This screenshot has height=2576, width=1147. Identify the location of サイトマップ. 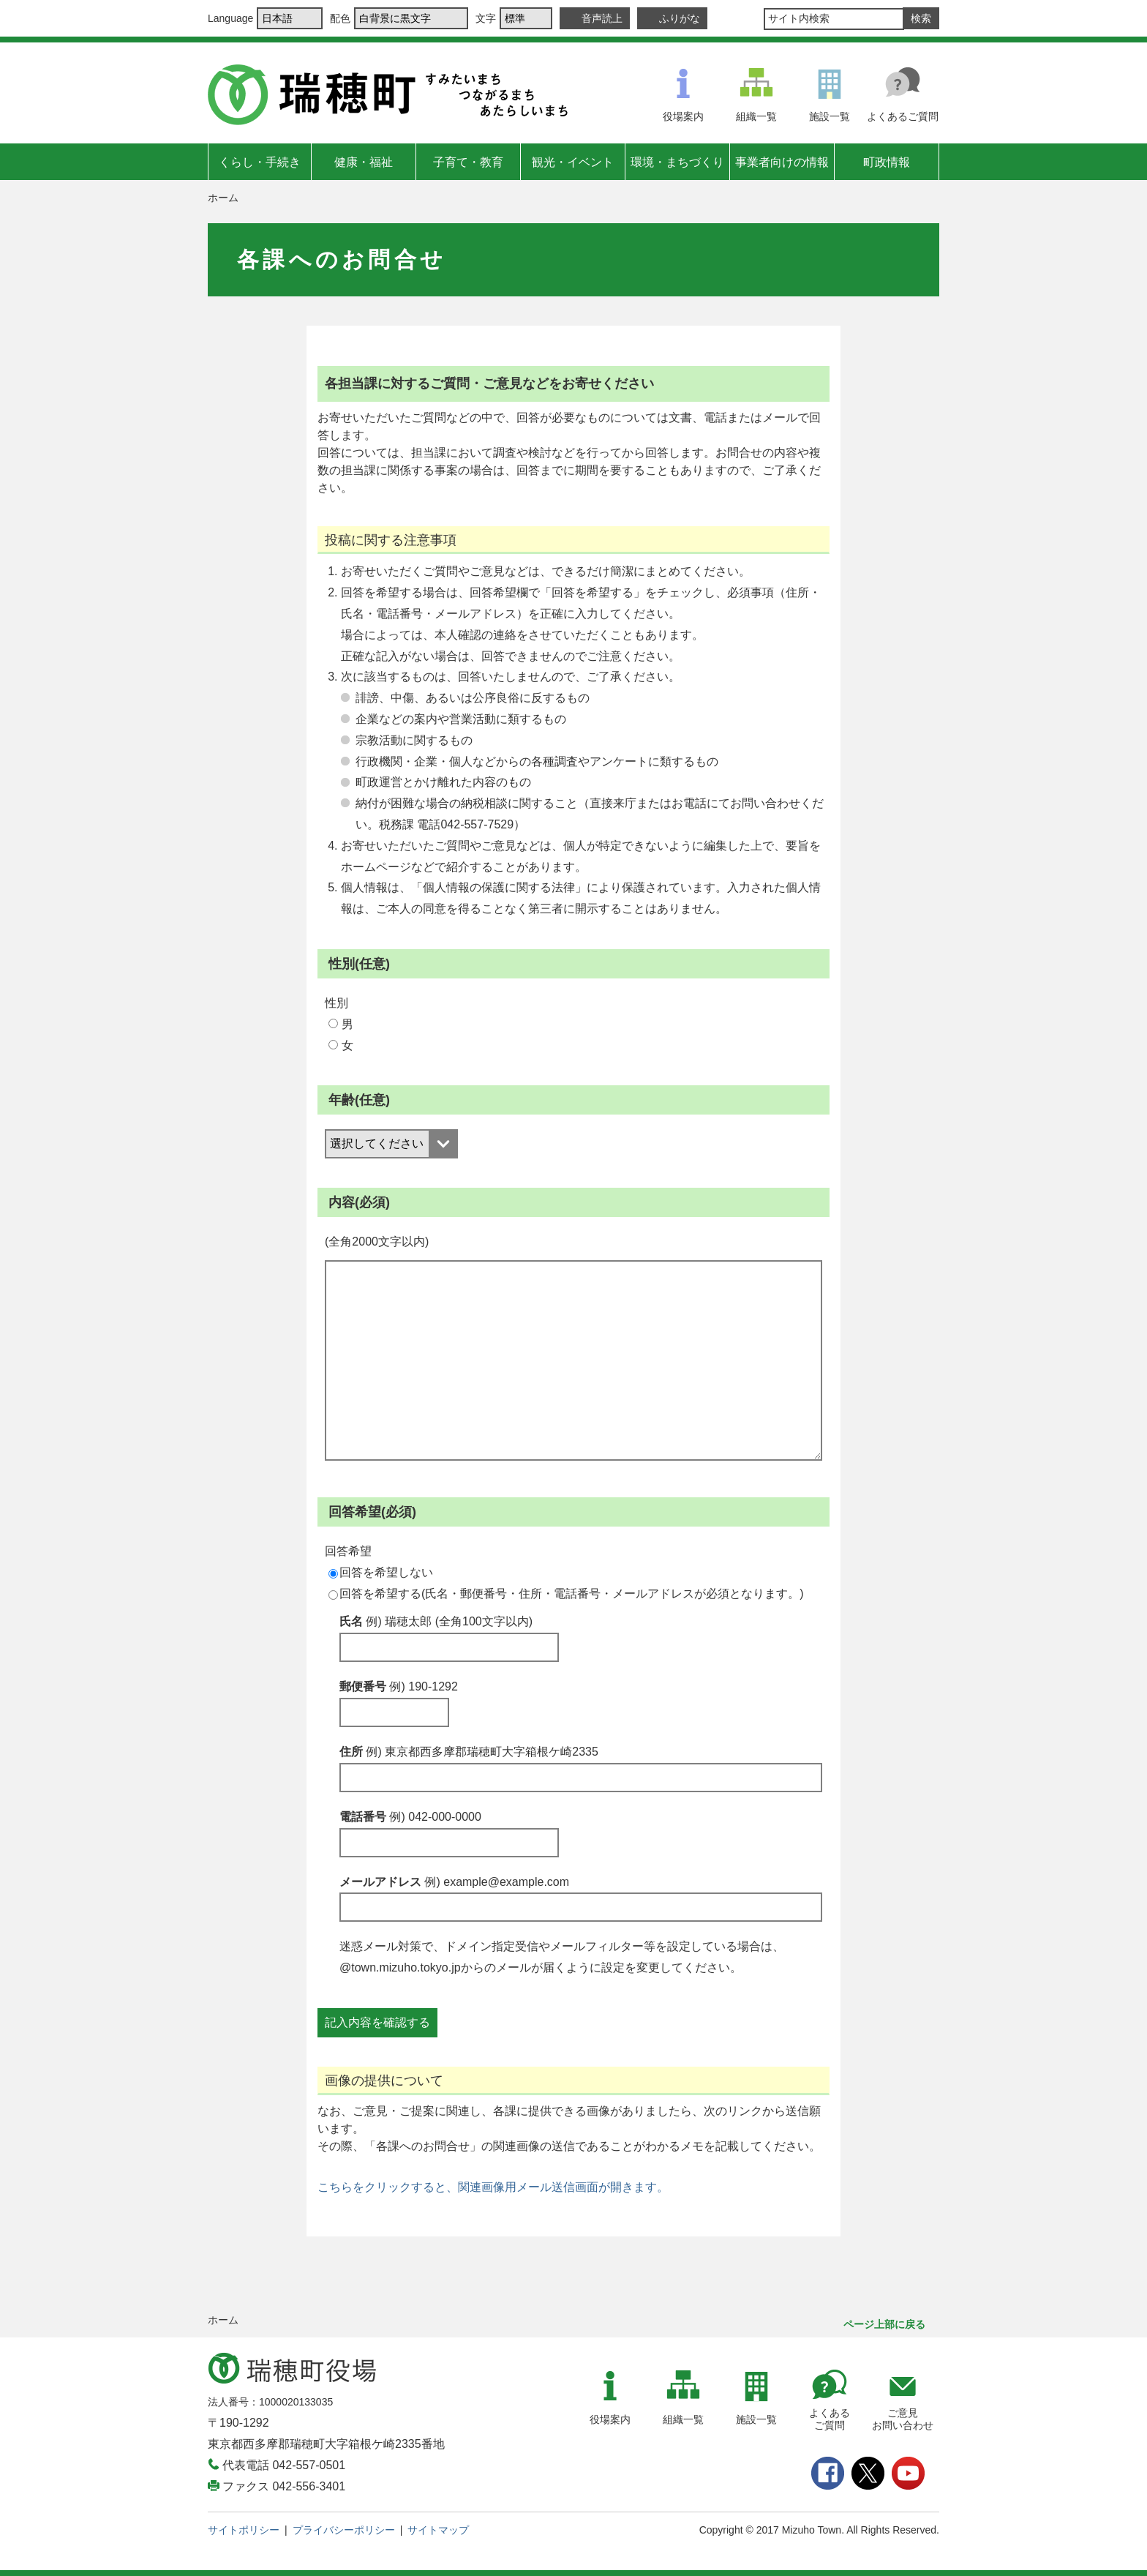
(438, 2530).